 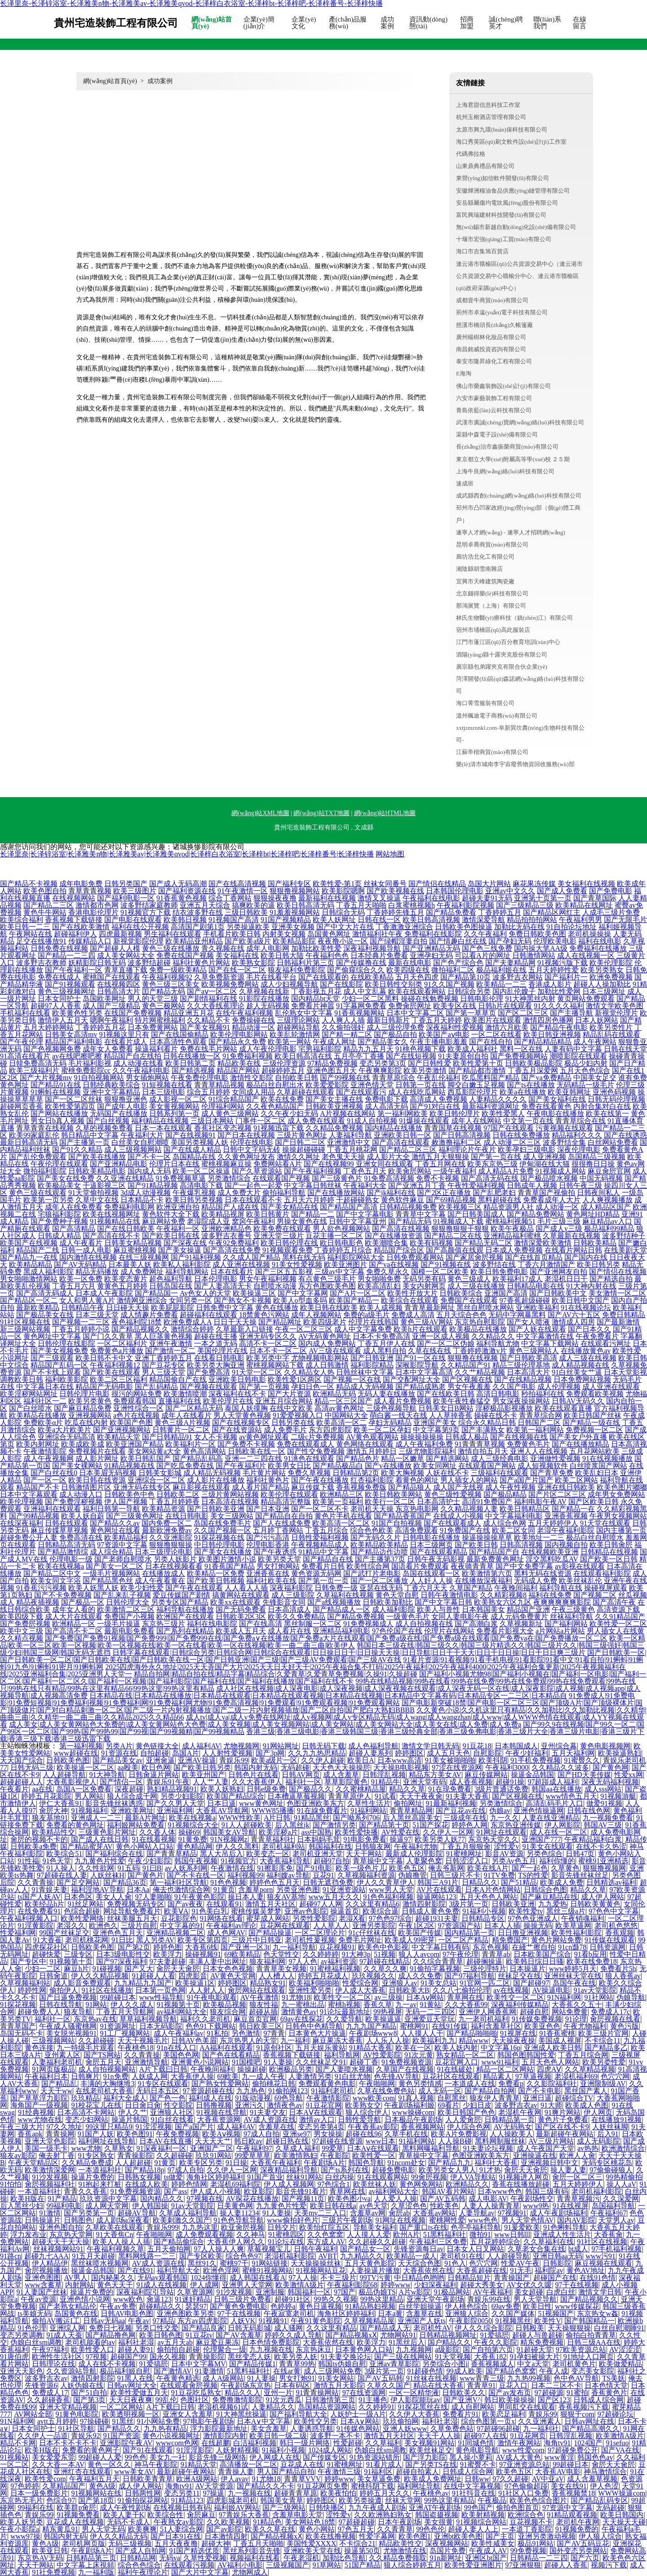 What do you see at coordinates (547, 2536) in the screenshot?
I see `亚洲另类激动视频` at bounding box center [547, 2536].